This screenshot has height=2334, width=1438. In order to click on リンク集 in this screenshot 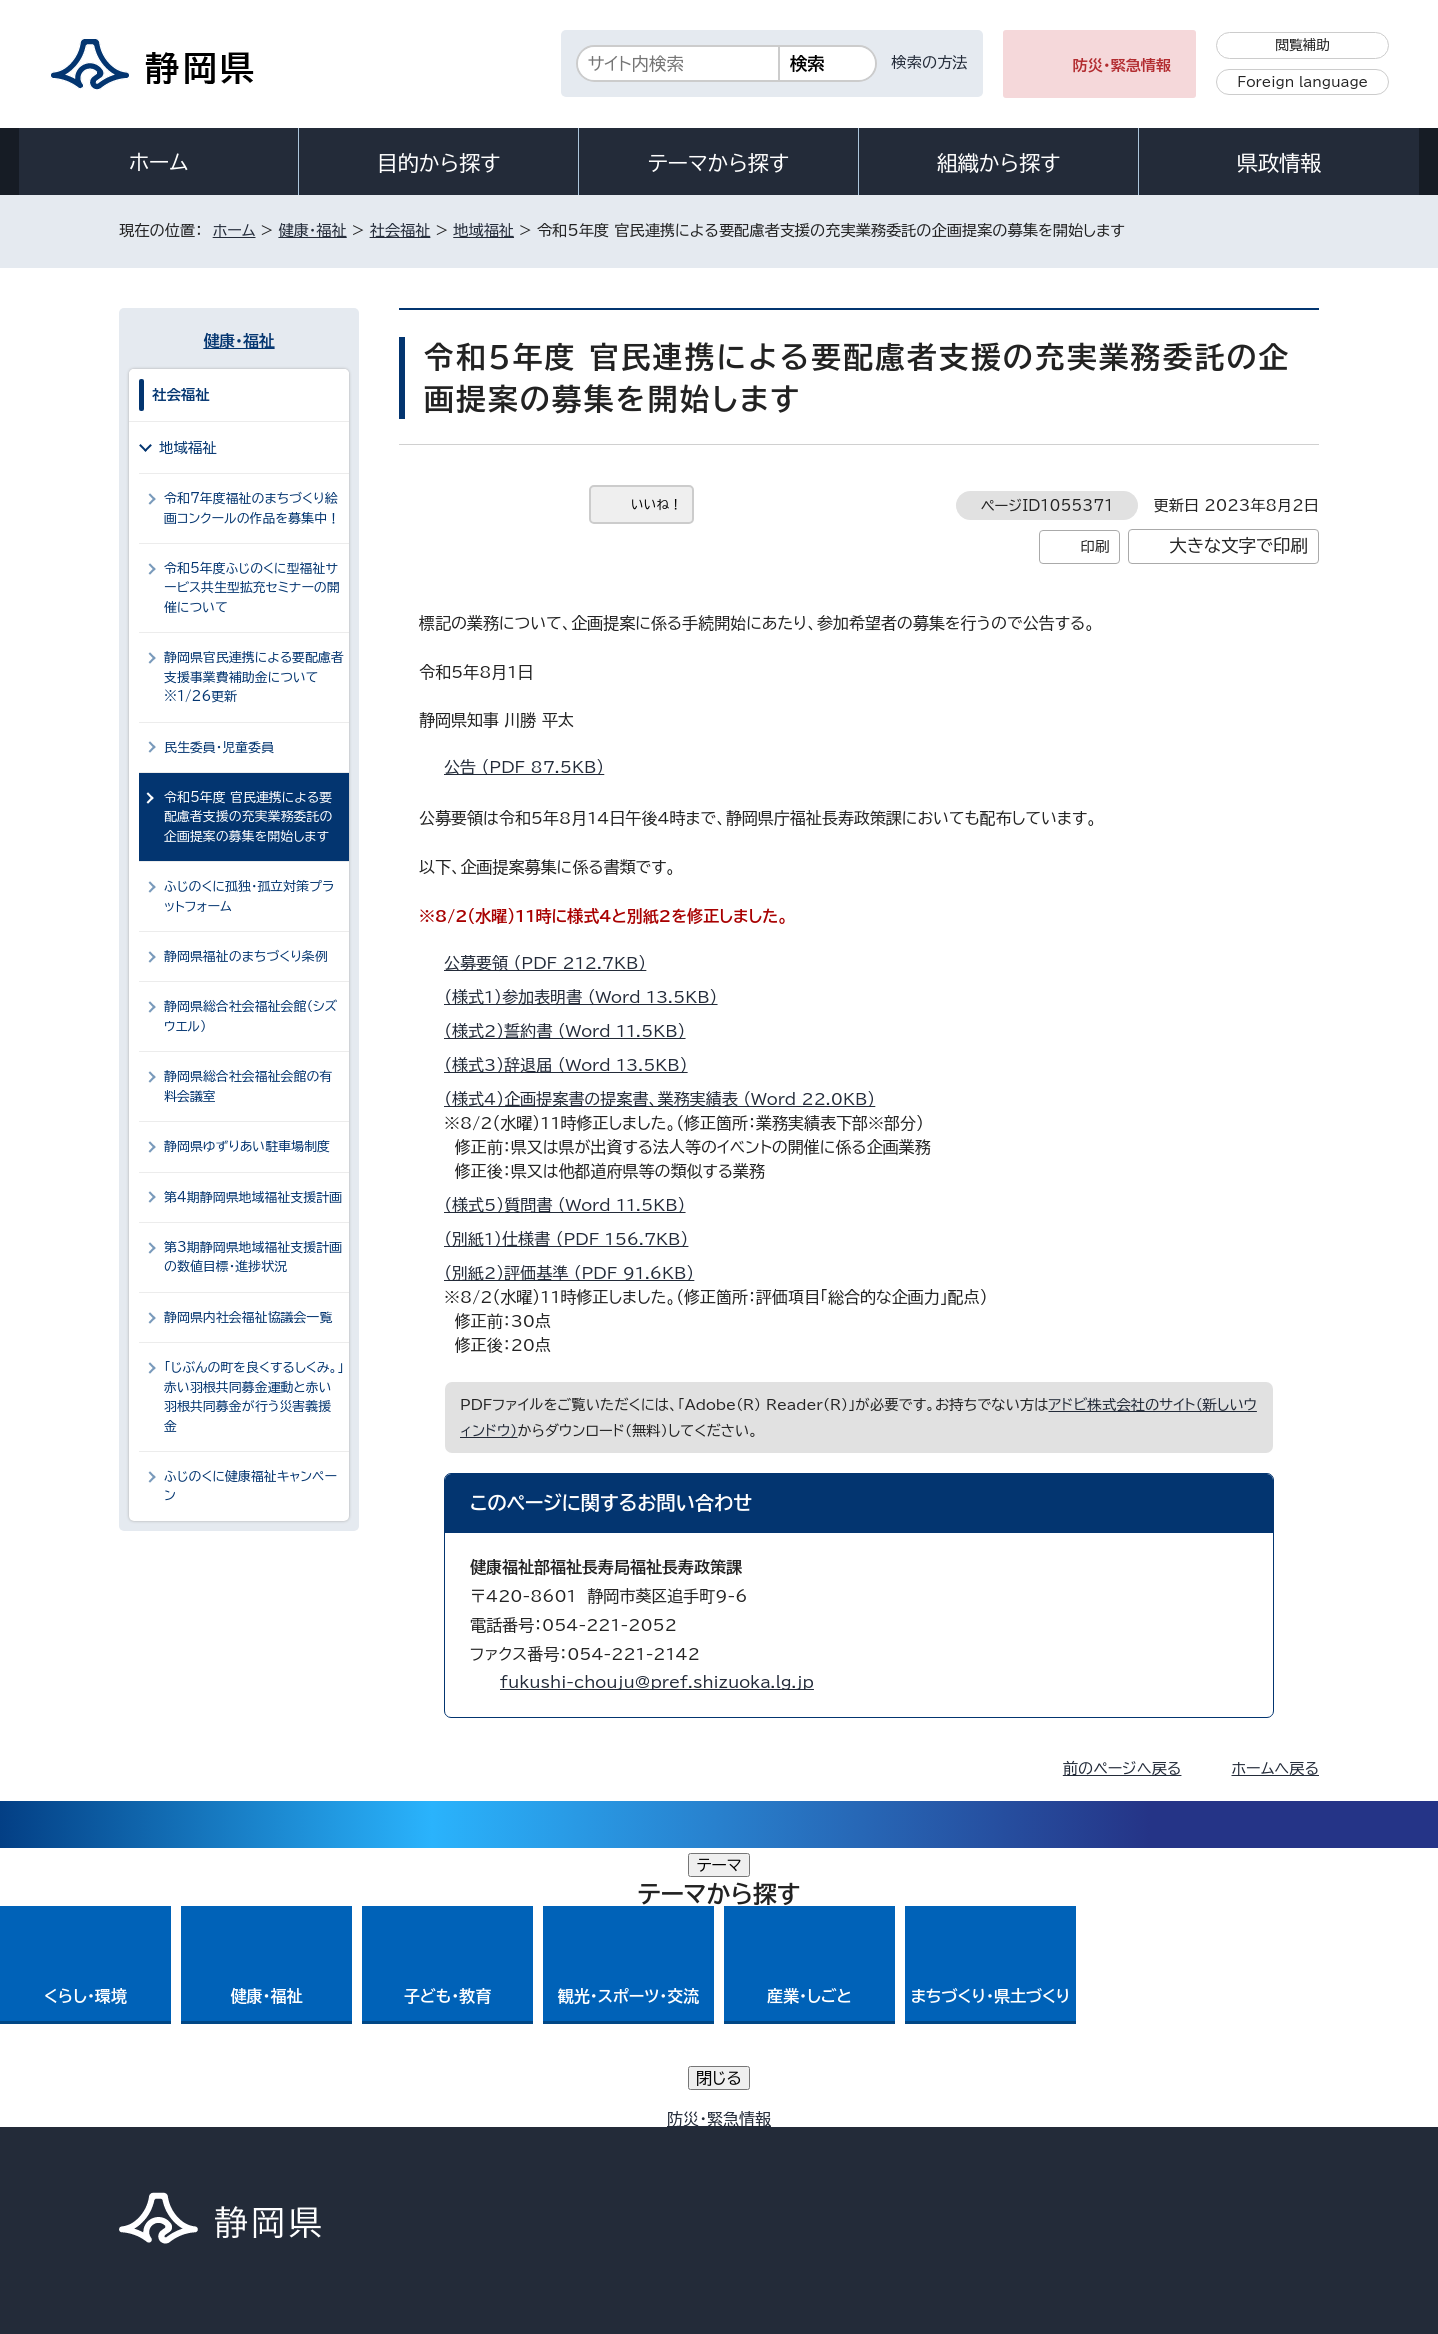, I will do `click(1085, 2163)`.